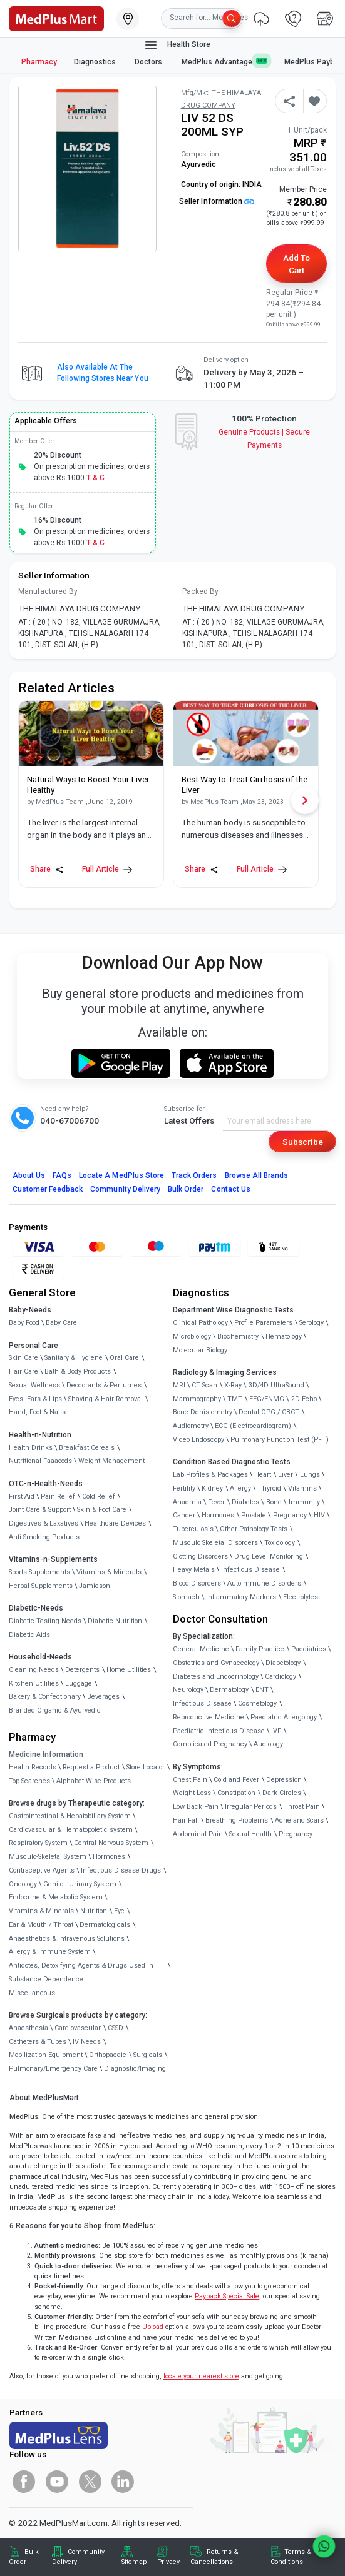  What do you see at coordinates (269, 1488) in the screenshot?
I see `Thyroid` at bounding box center [269, 1488].